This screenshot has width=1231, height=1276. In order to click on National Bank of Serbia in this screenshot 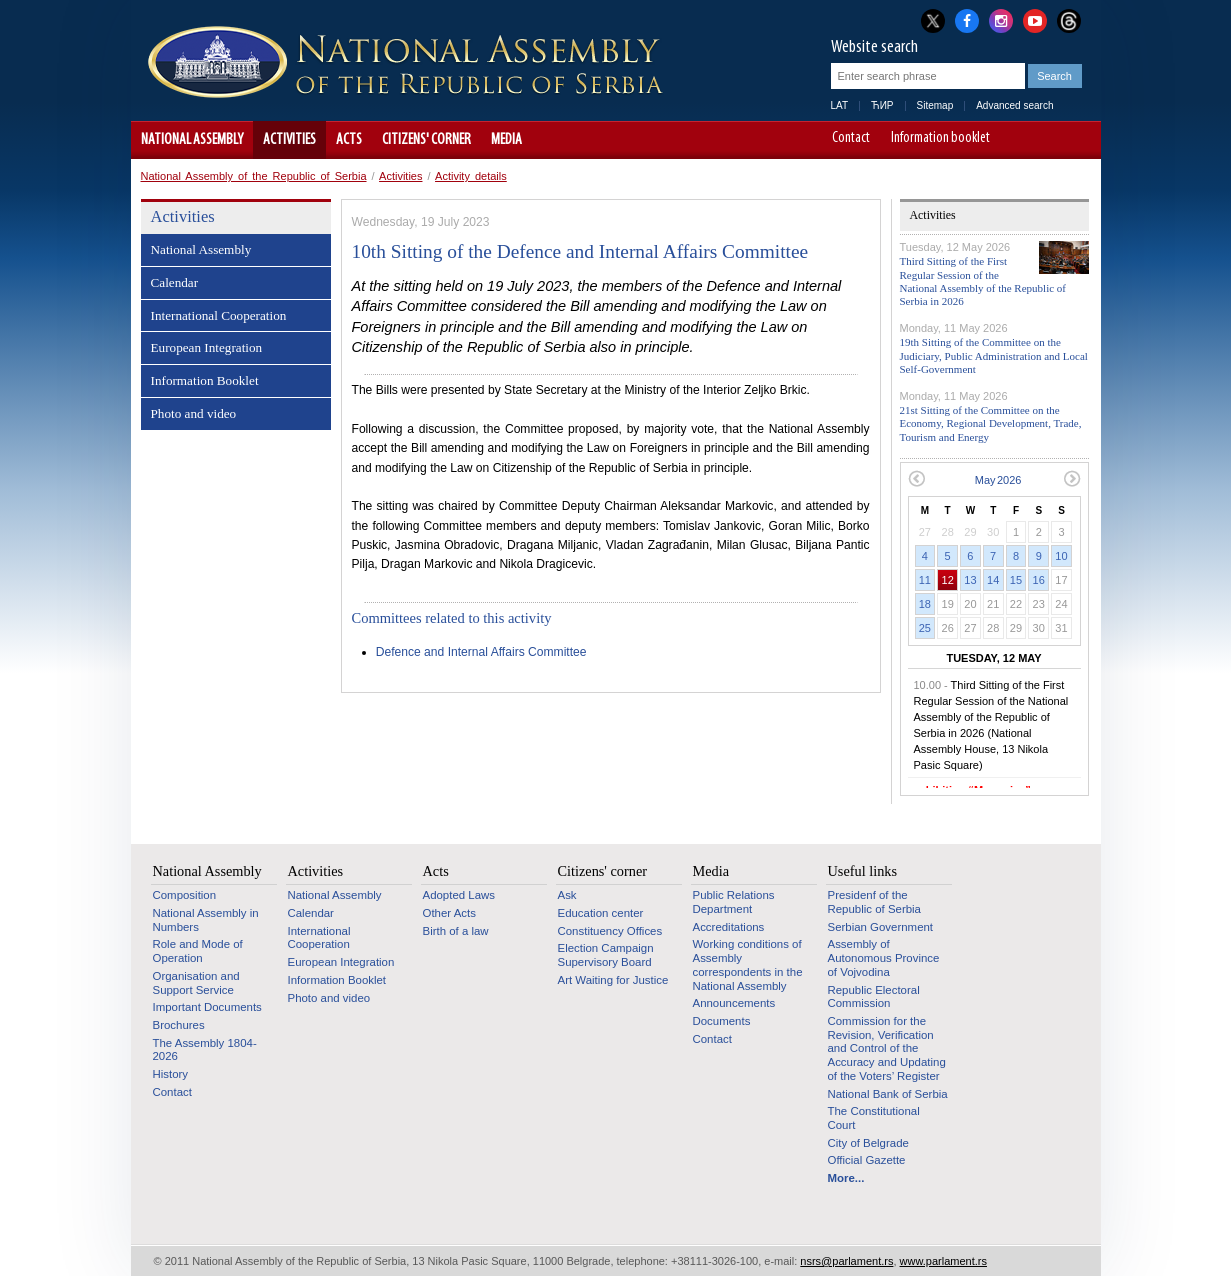, I will do `click(888, 1094)`.